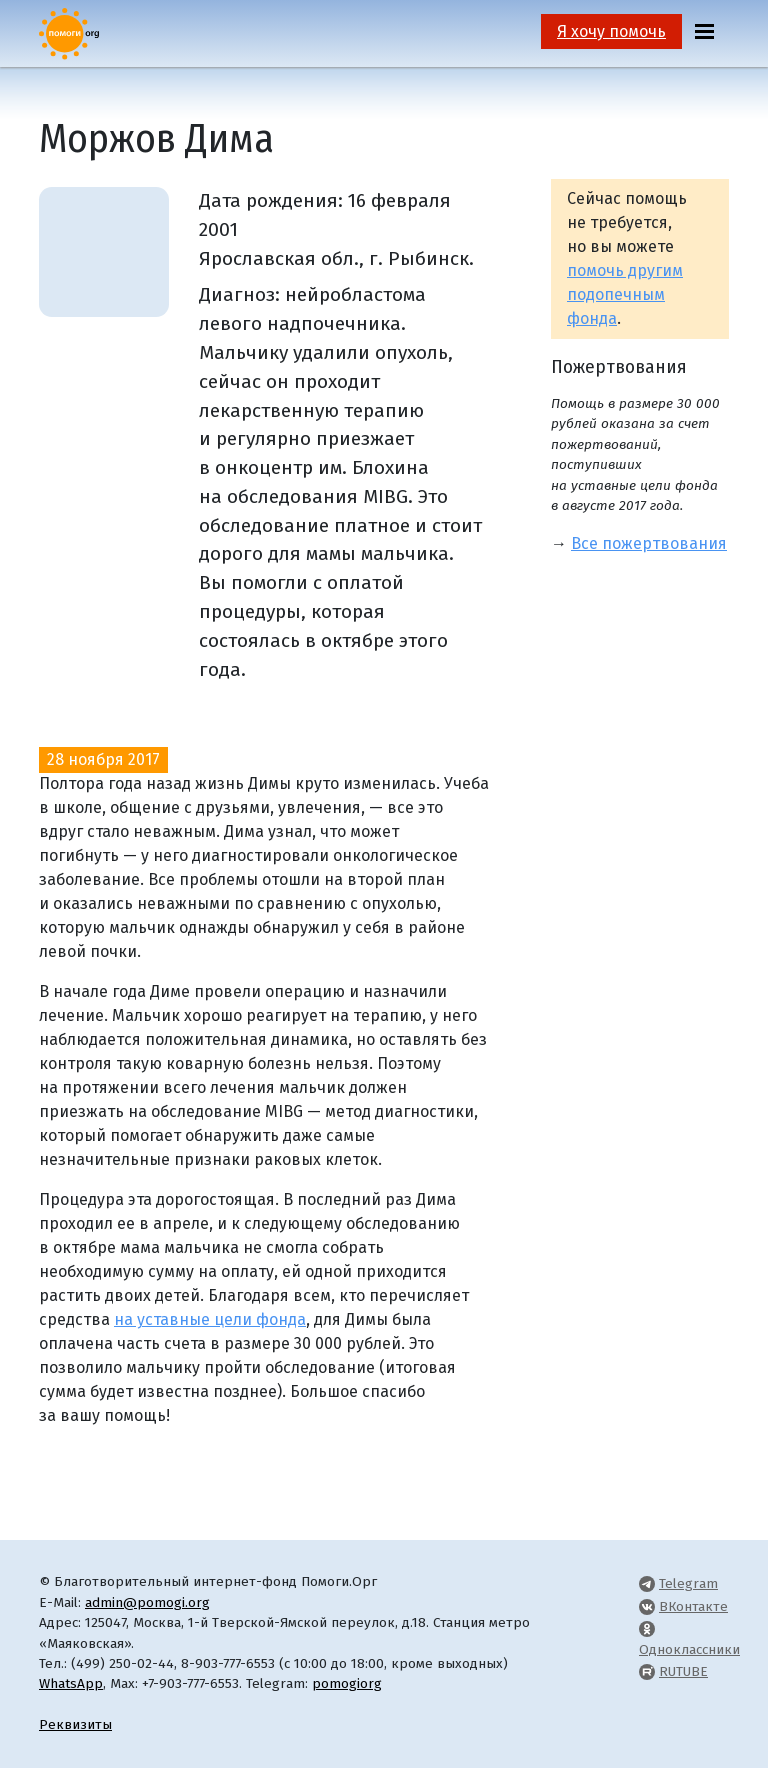  Describe the element at coordinates (689, 1649) in the screenshot. I see `Одноклассники` at that location.